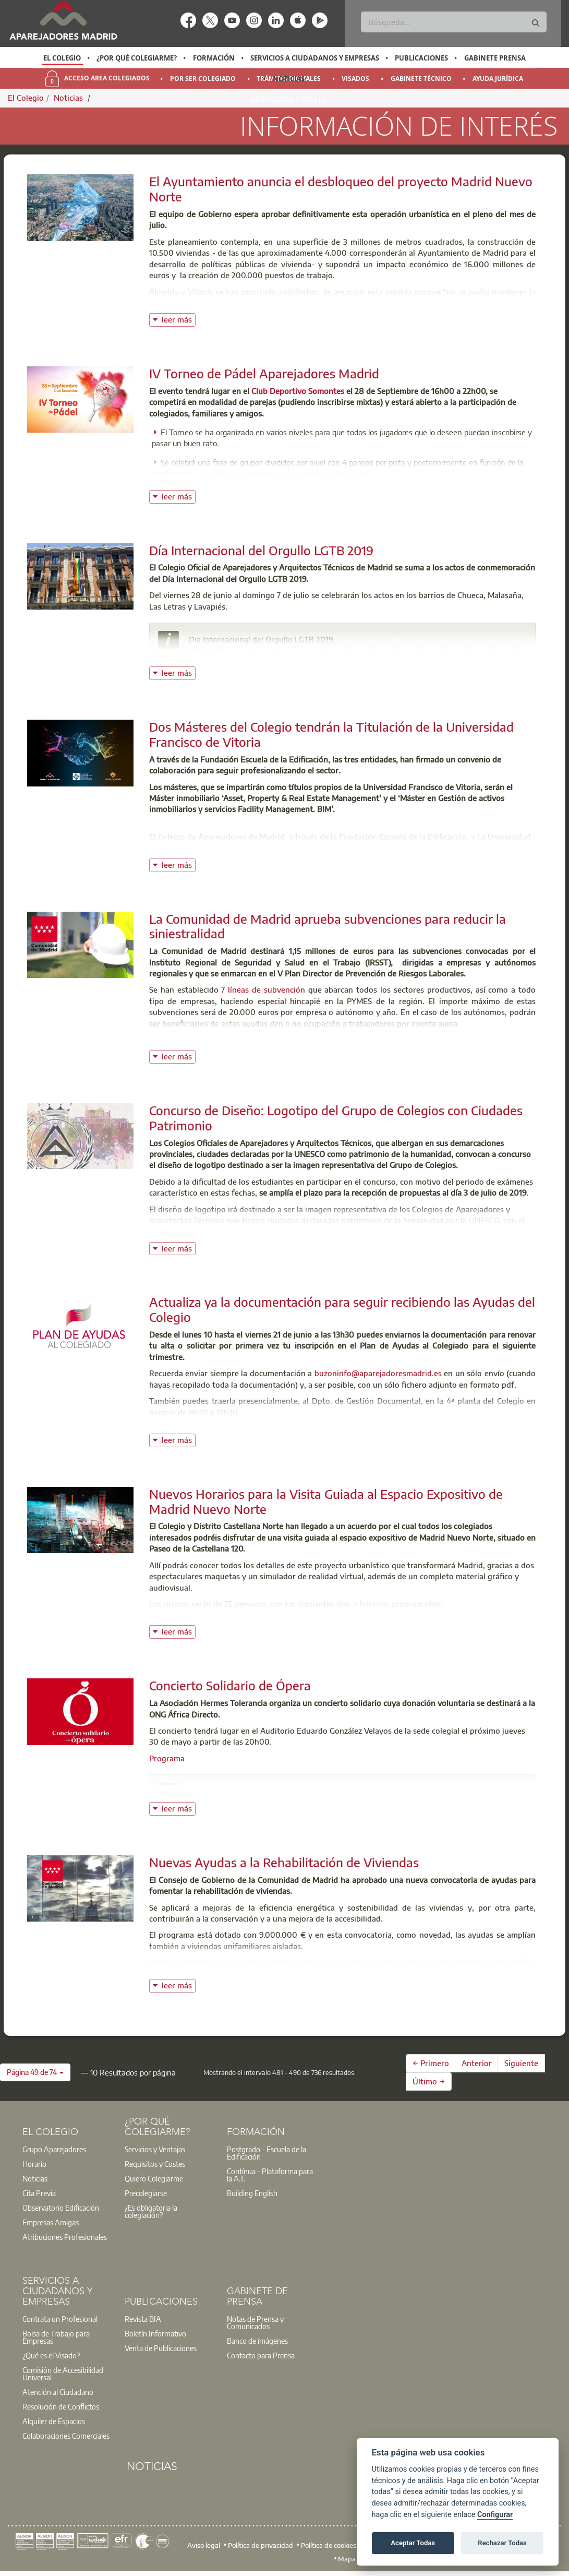 The width and height of the screenshot is (569, 2576). What do you see at coordinates (54, 2149) in the screenshot?
I see `Grupo Aparejadores` at bounding box center [54, 2149].